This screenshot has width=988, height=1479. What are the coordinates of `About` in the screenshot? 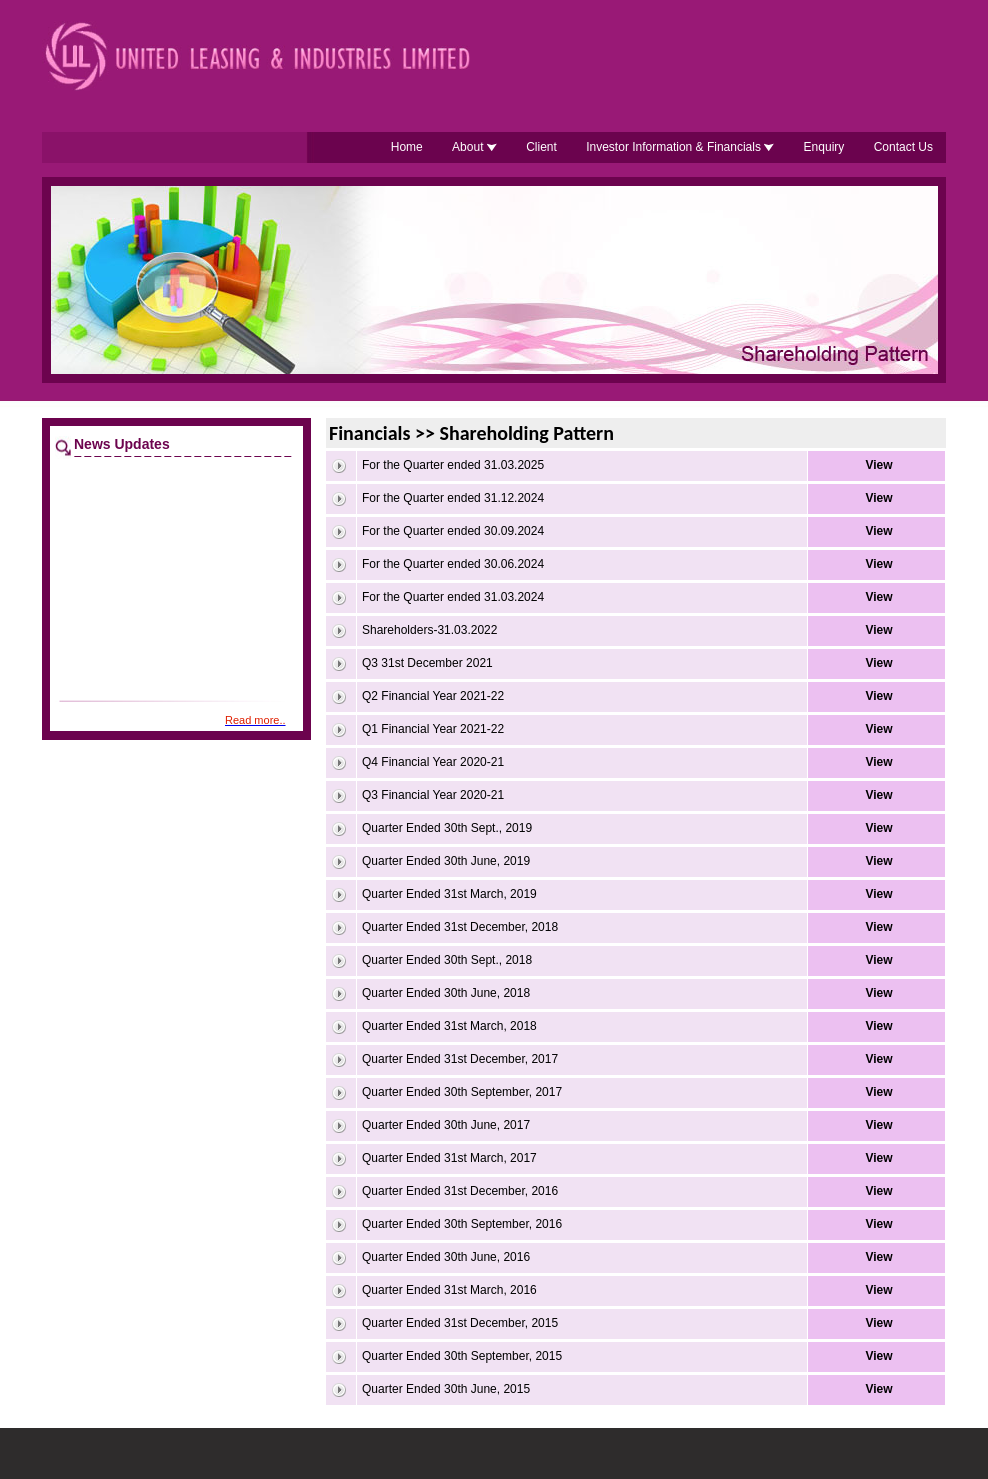 It's located at (474, 147).